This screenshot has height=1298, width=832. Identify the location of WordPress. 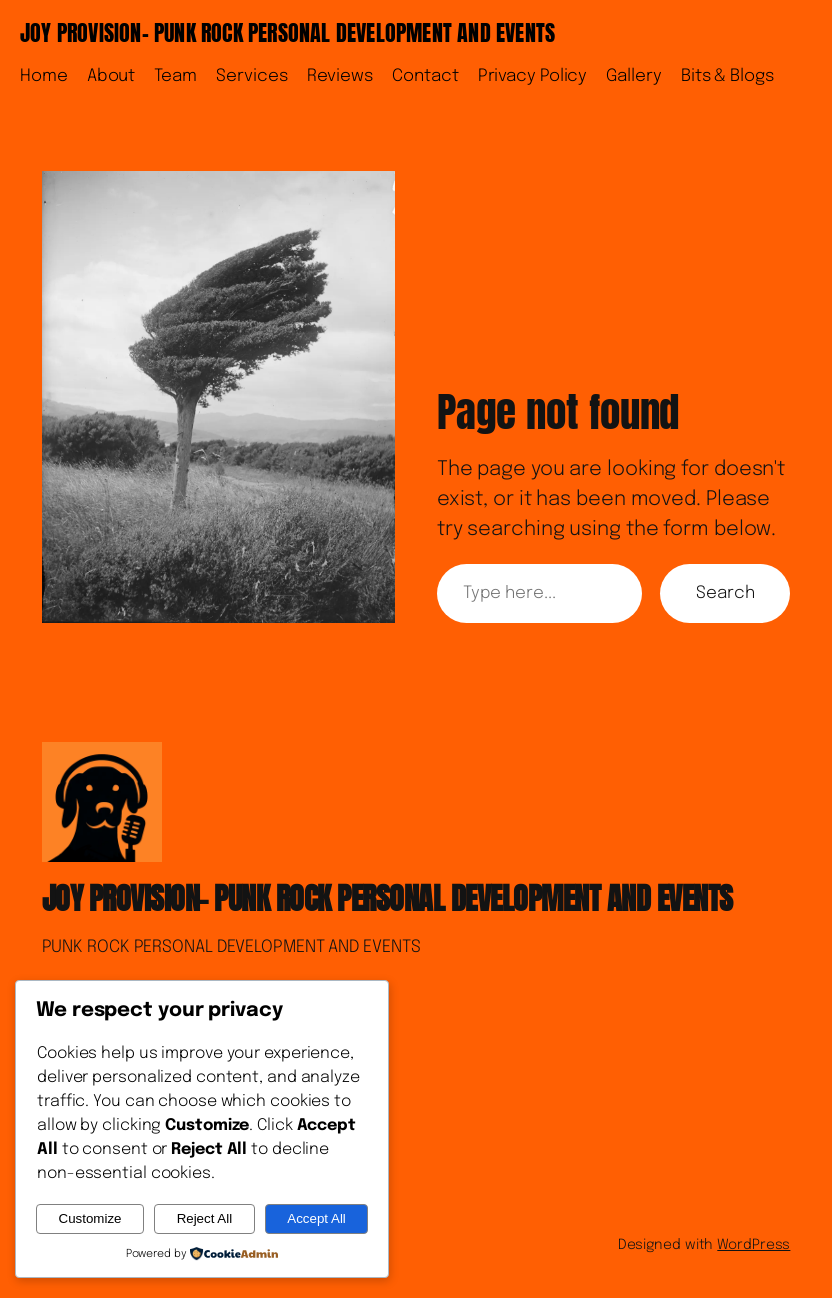
(753, 1245).